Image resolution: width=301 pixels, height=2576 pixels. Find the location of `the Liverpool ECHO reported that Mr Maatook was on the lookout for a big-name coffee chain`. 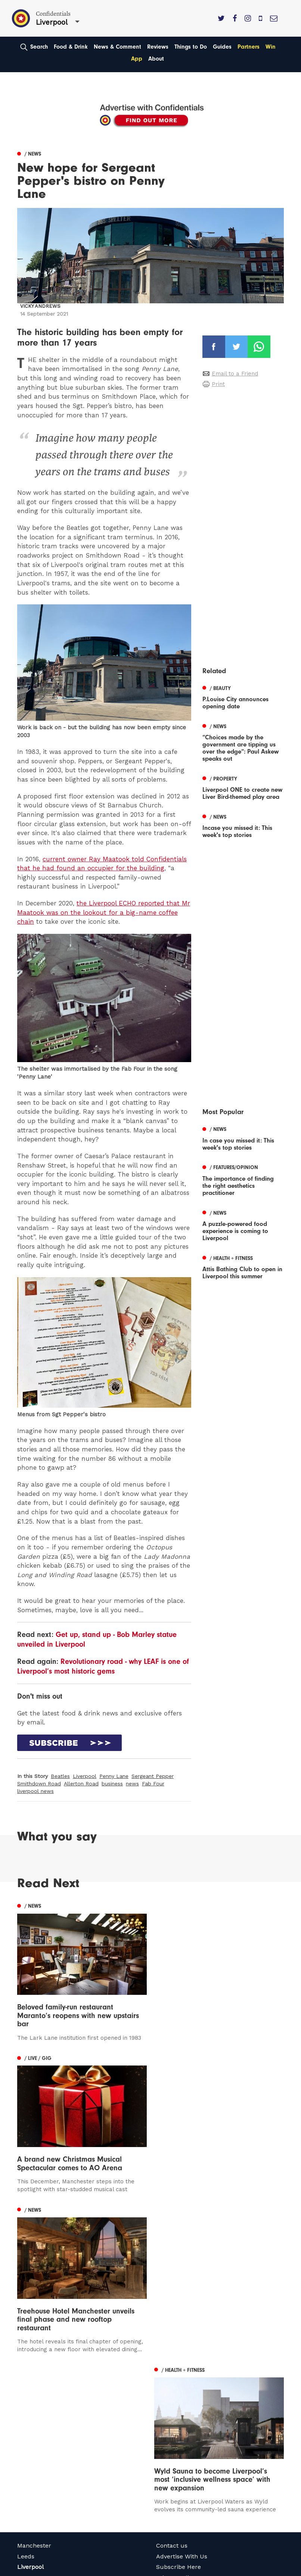

the Liverpool ECHO reported that Mr Maatook was on the lookout for a big-name coffee chain is located at coordinates (103, 912).